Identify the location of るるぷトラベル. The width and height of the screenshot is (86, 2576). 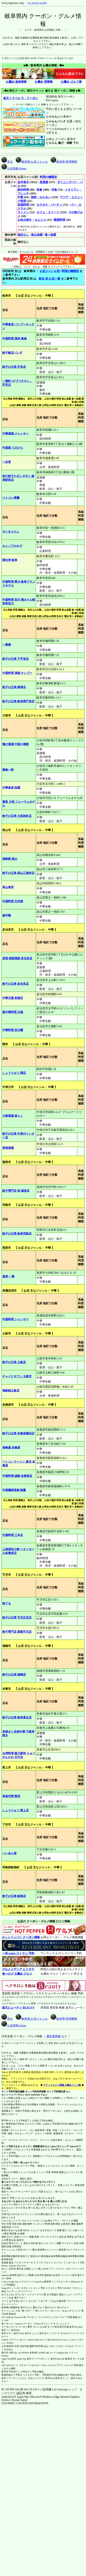
(36, 2378).